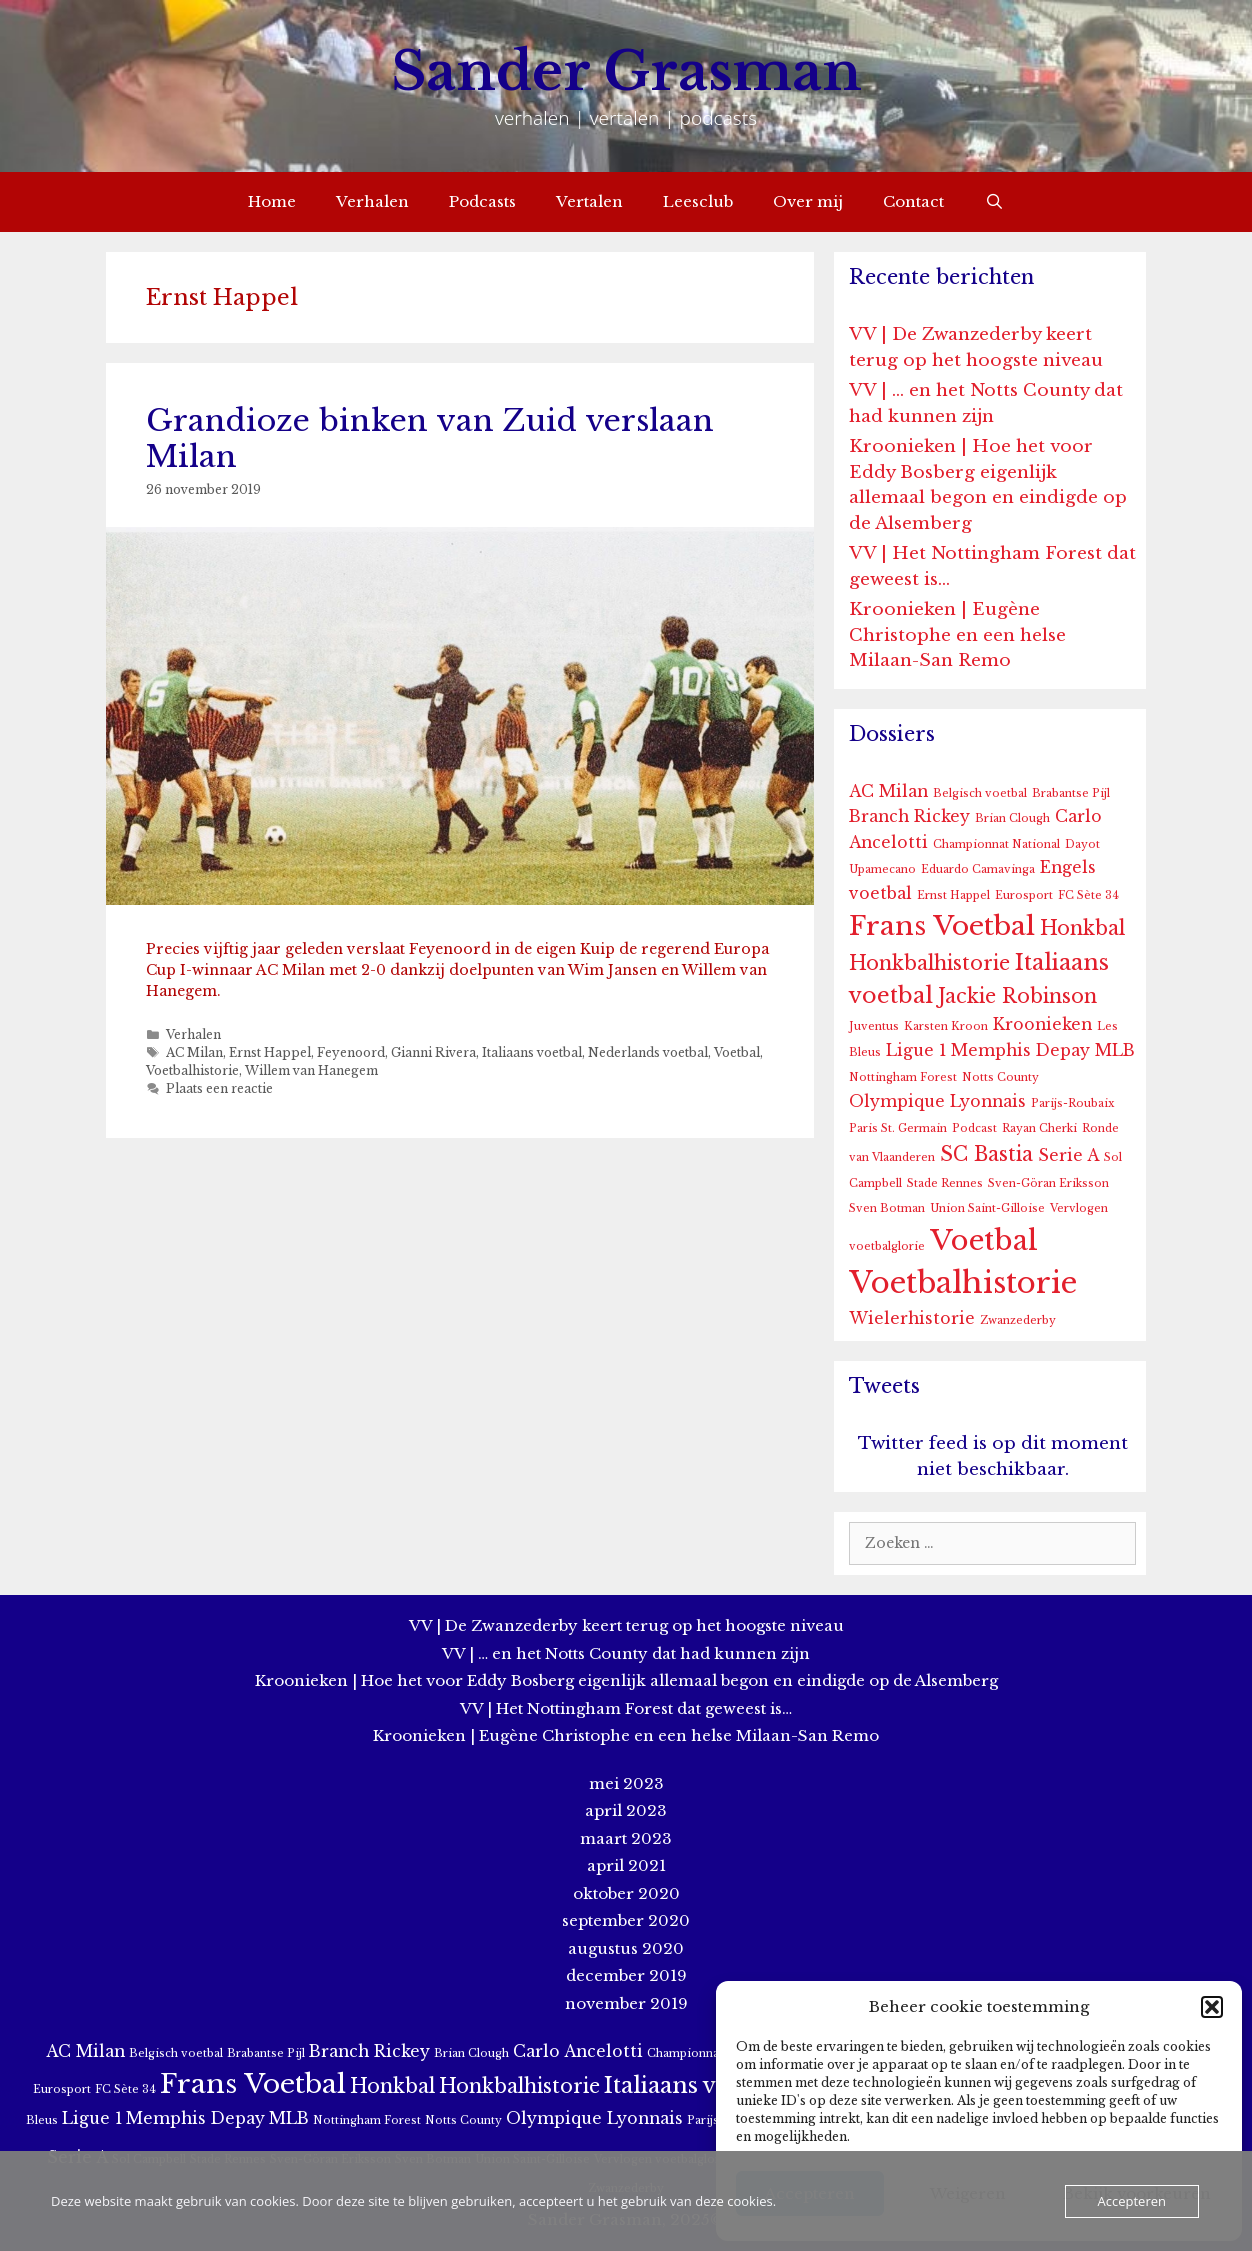  What do you see at coordinates (433, 1052) in the screenshot?
I see `Gianni Rivera` at bounding box center [433, 1052].